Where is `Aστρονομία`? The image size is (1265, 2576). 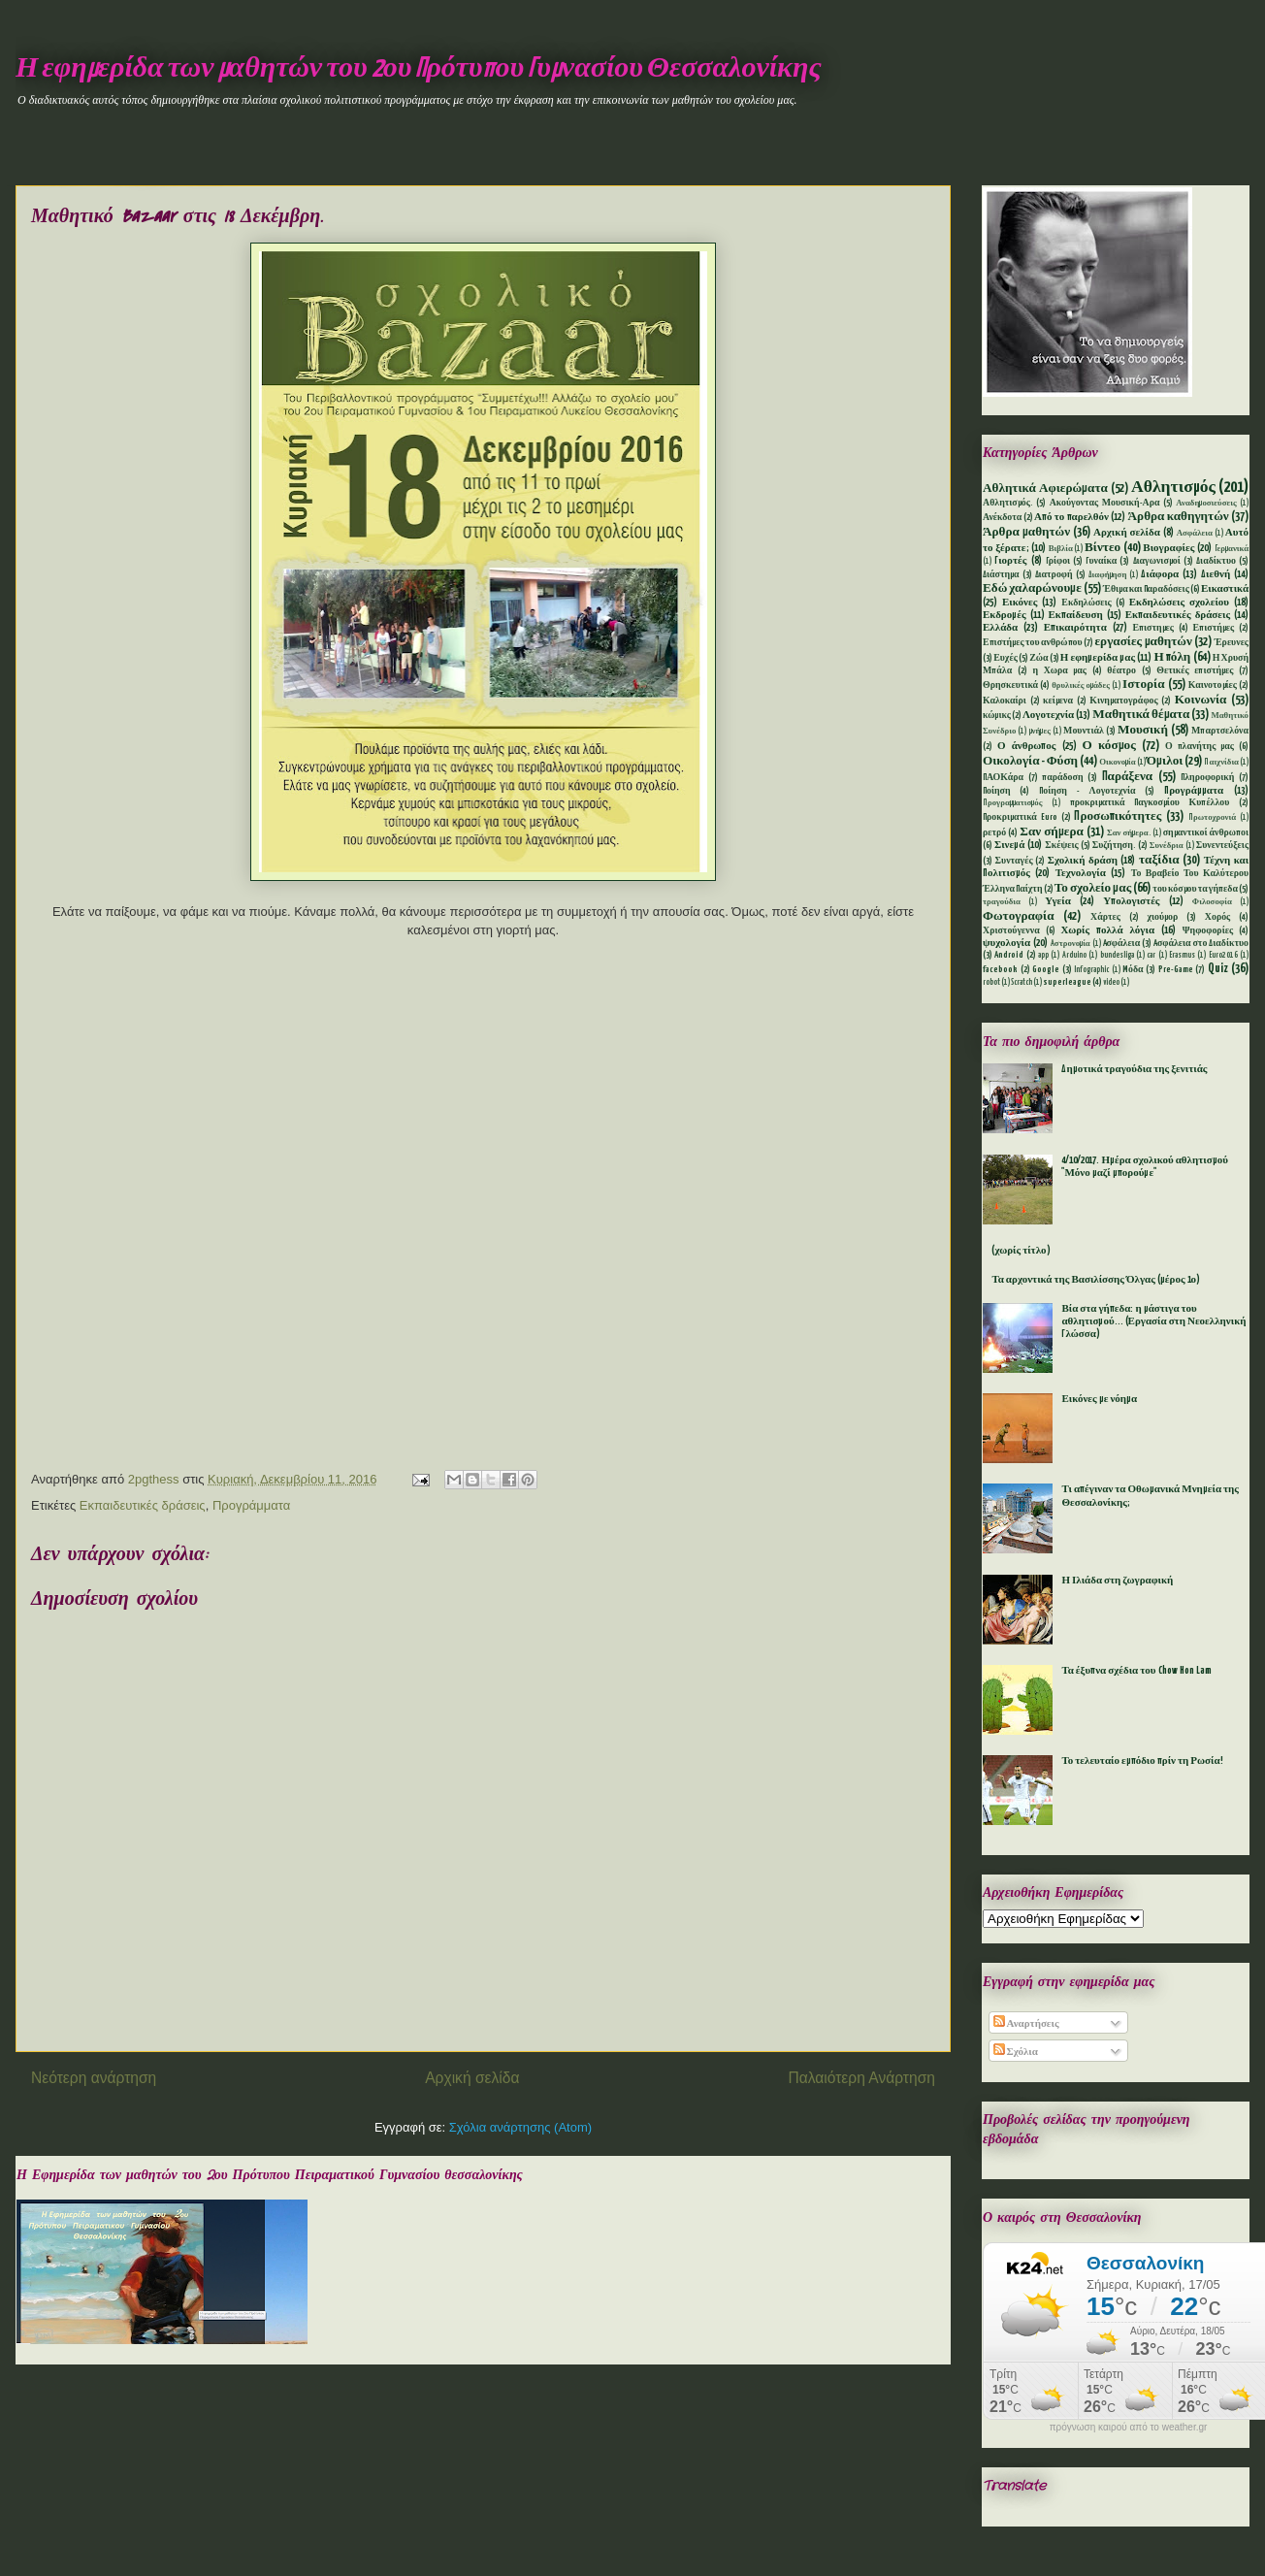
Aστρονομία is located at coordinates (1070, 944).